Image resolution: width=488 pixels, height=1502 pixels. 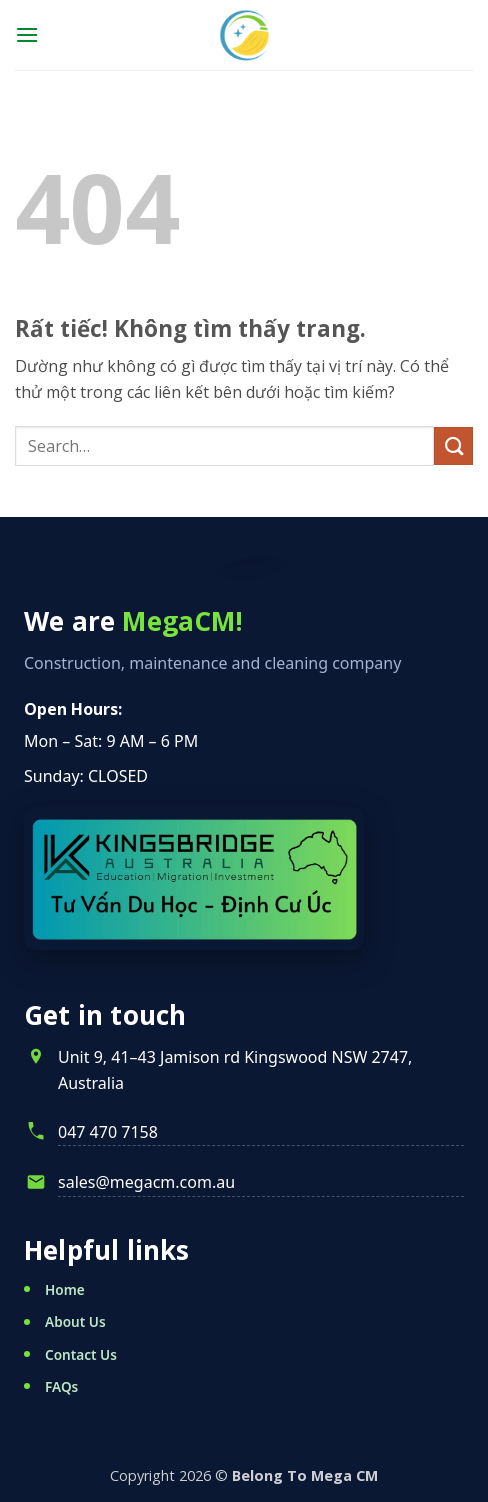 I want to click on sales@megacm.com.au, so click(x=146, y=1182).